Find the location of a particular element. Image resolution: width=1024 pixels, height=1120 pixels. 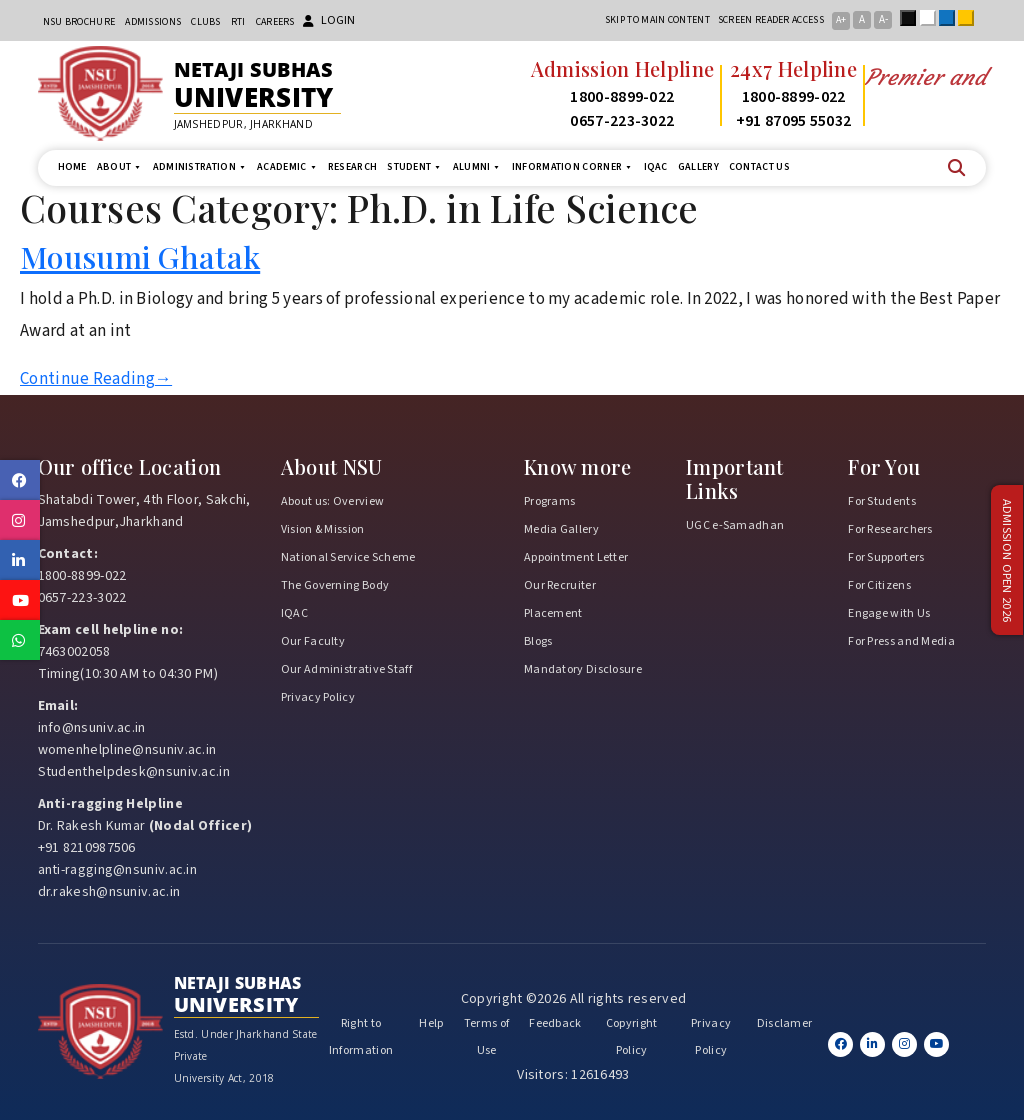

Privacy Policy is located at coordinates (318, 697).